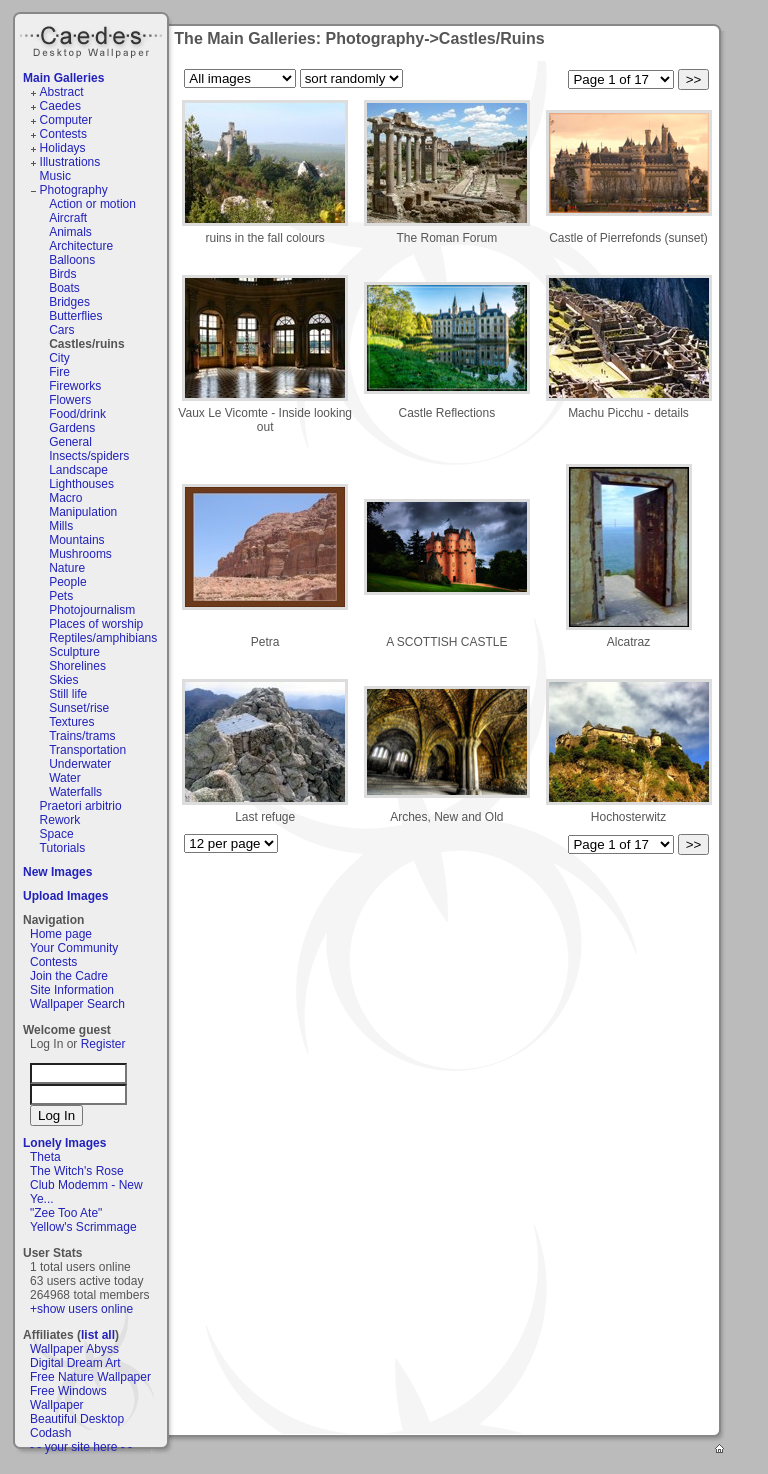 The width and height of the screenshot is (768, 1474). What do you see at coordinates (45, 1157) in the screenshot?
I see `Theta` at bounding box center [45, 1157].